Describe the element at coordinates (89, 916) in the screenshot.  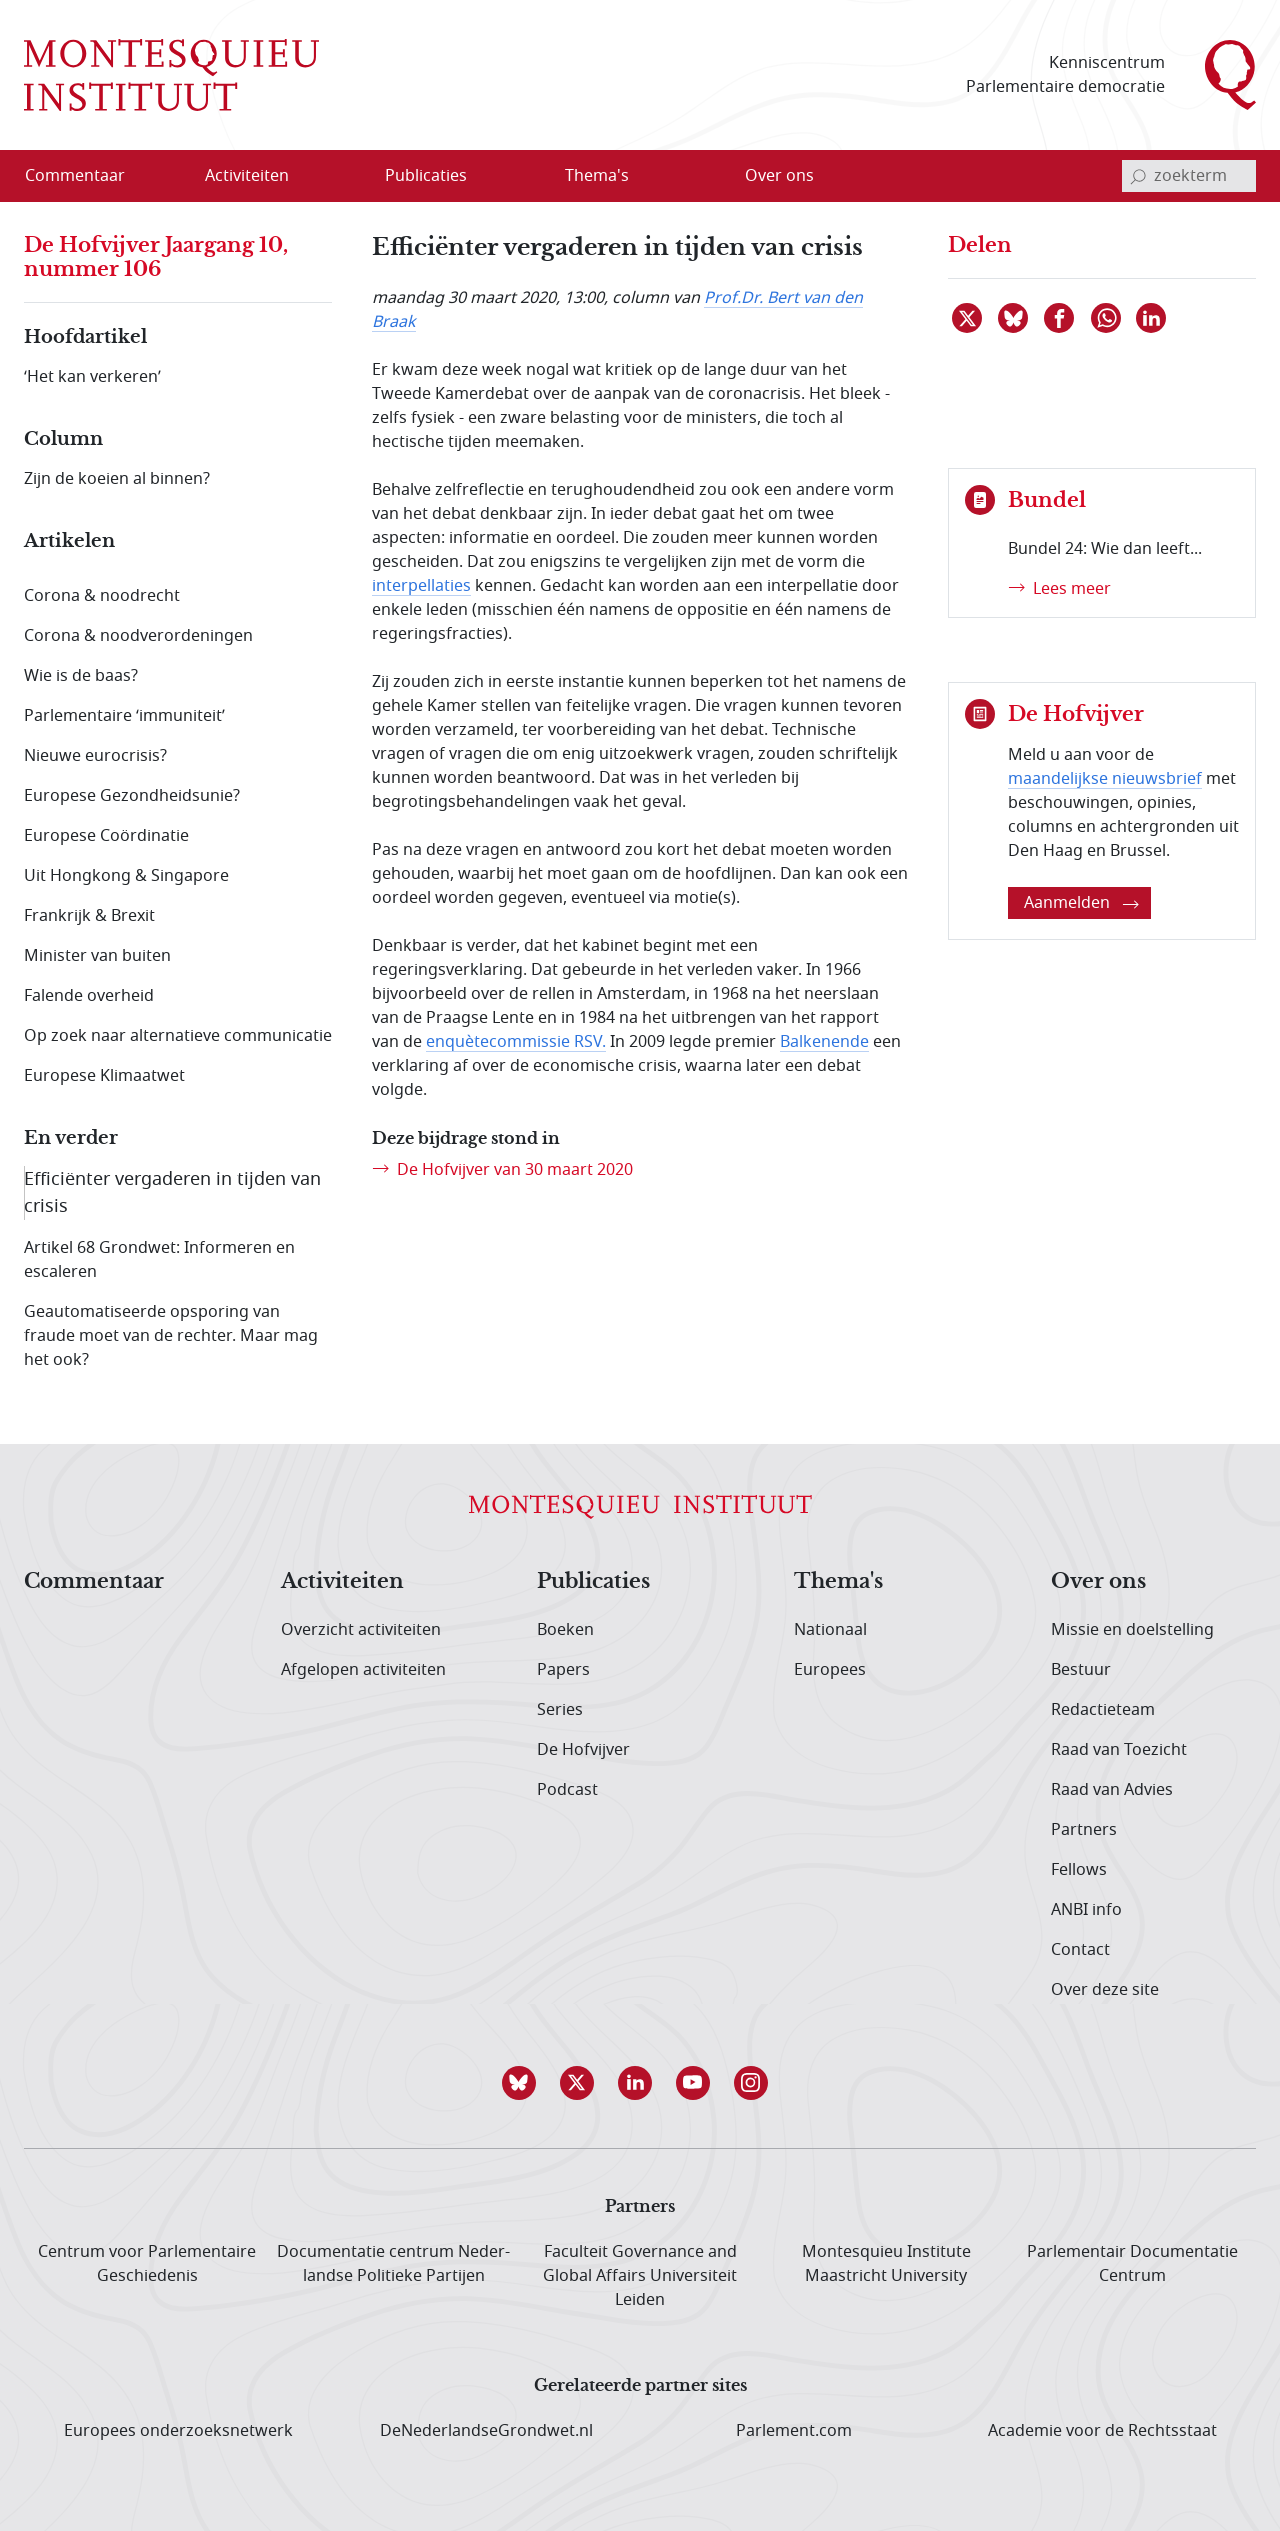
I see `Frankrijk & Brexit` at that location.